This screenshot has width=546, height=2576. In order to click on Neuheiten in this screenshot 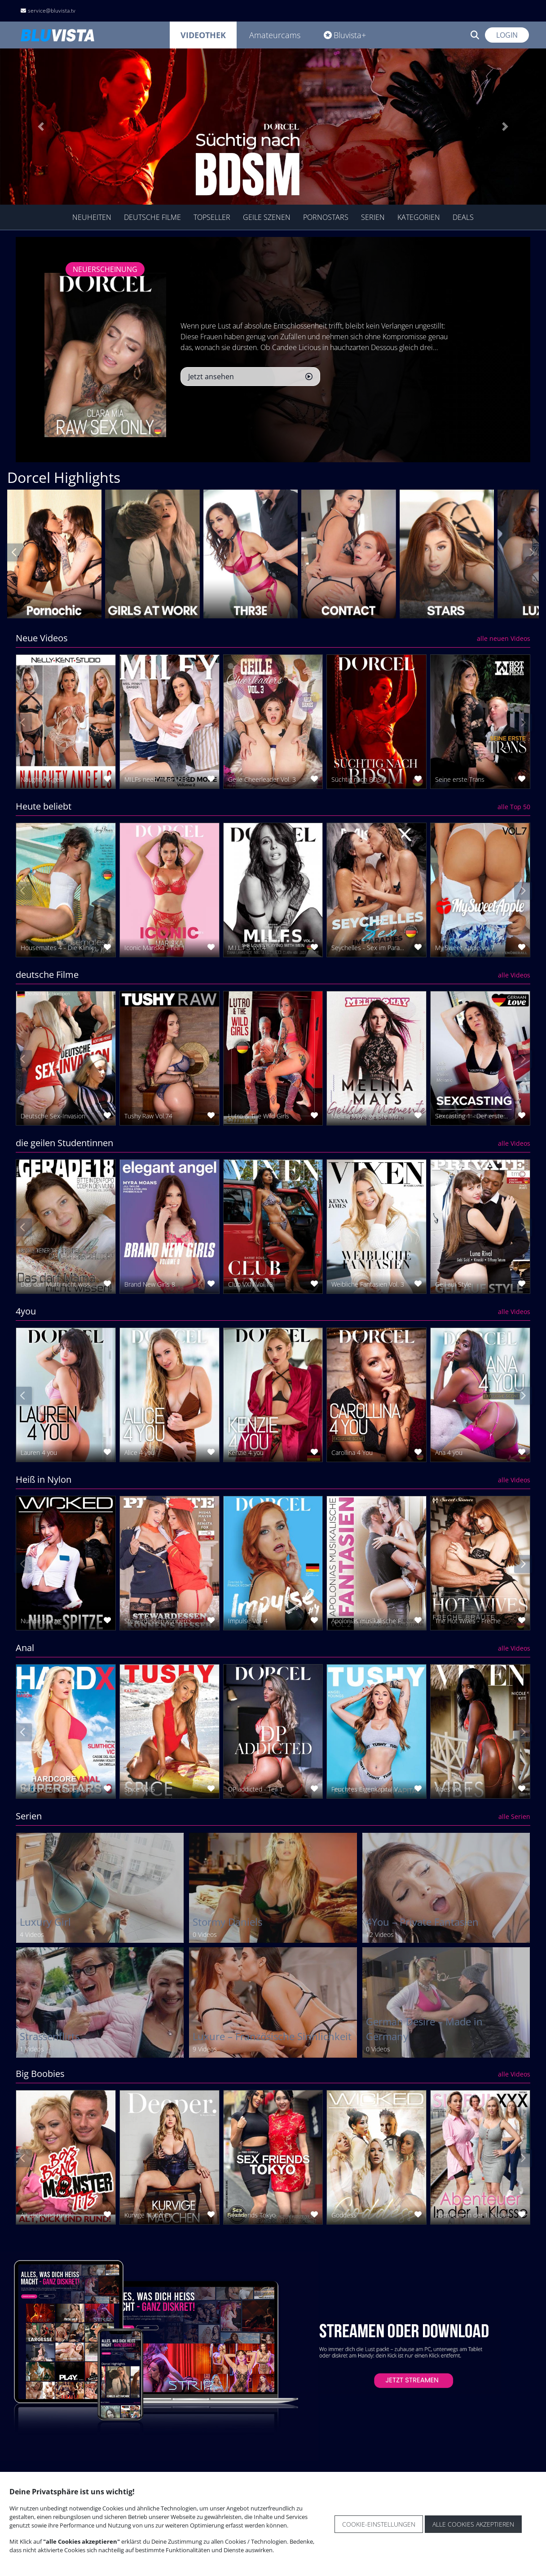, I will do `click(91, 217)`.